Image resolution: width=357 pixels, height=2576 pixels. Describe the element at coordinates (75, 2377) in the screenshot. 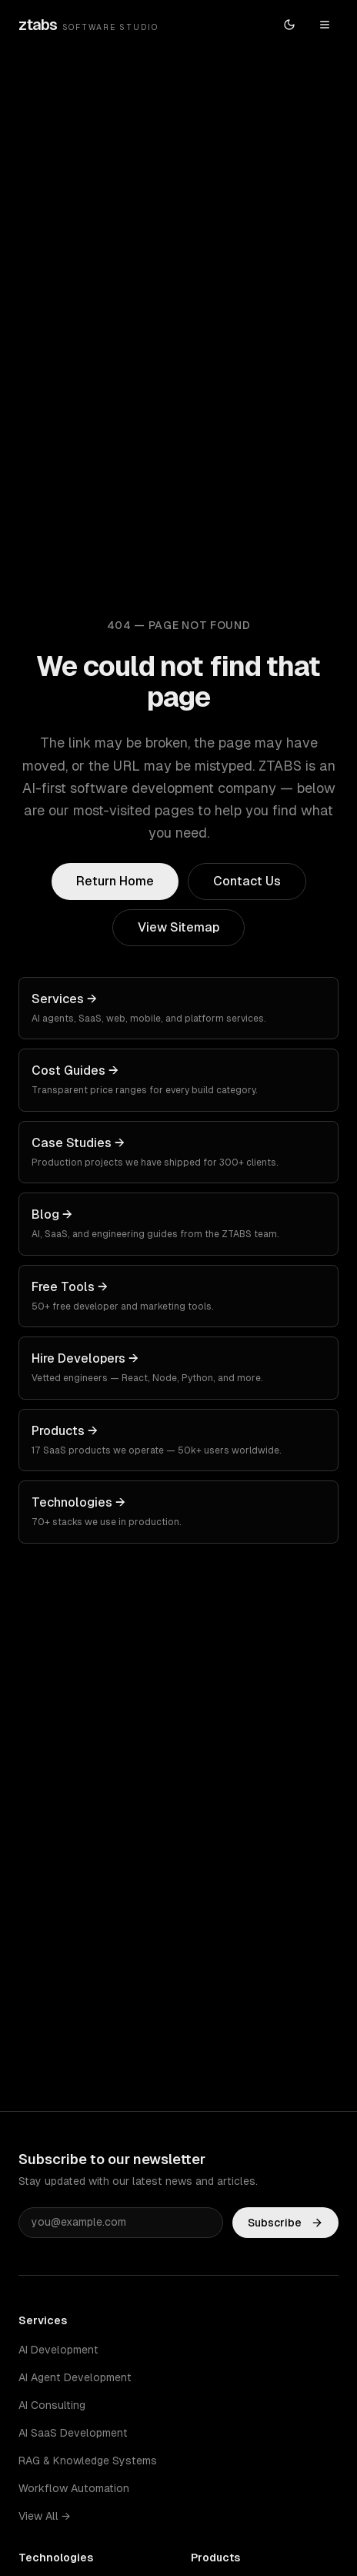

I see `AI Agent Development` at that location.